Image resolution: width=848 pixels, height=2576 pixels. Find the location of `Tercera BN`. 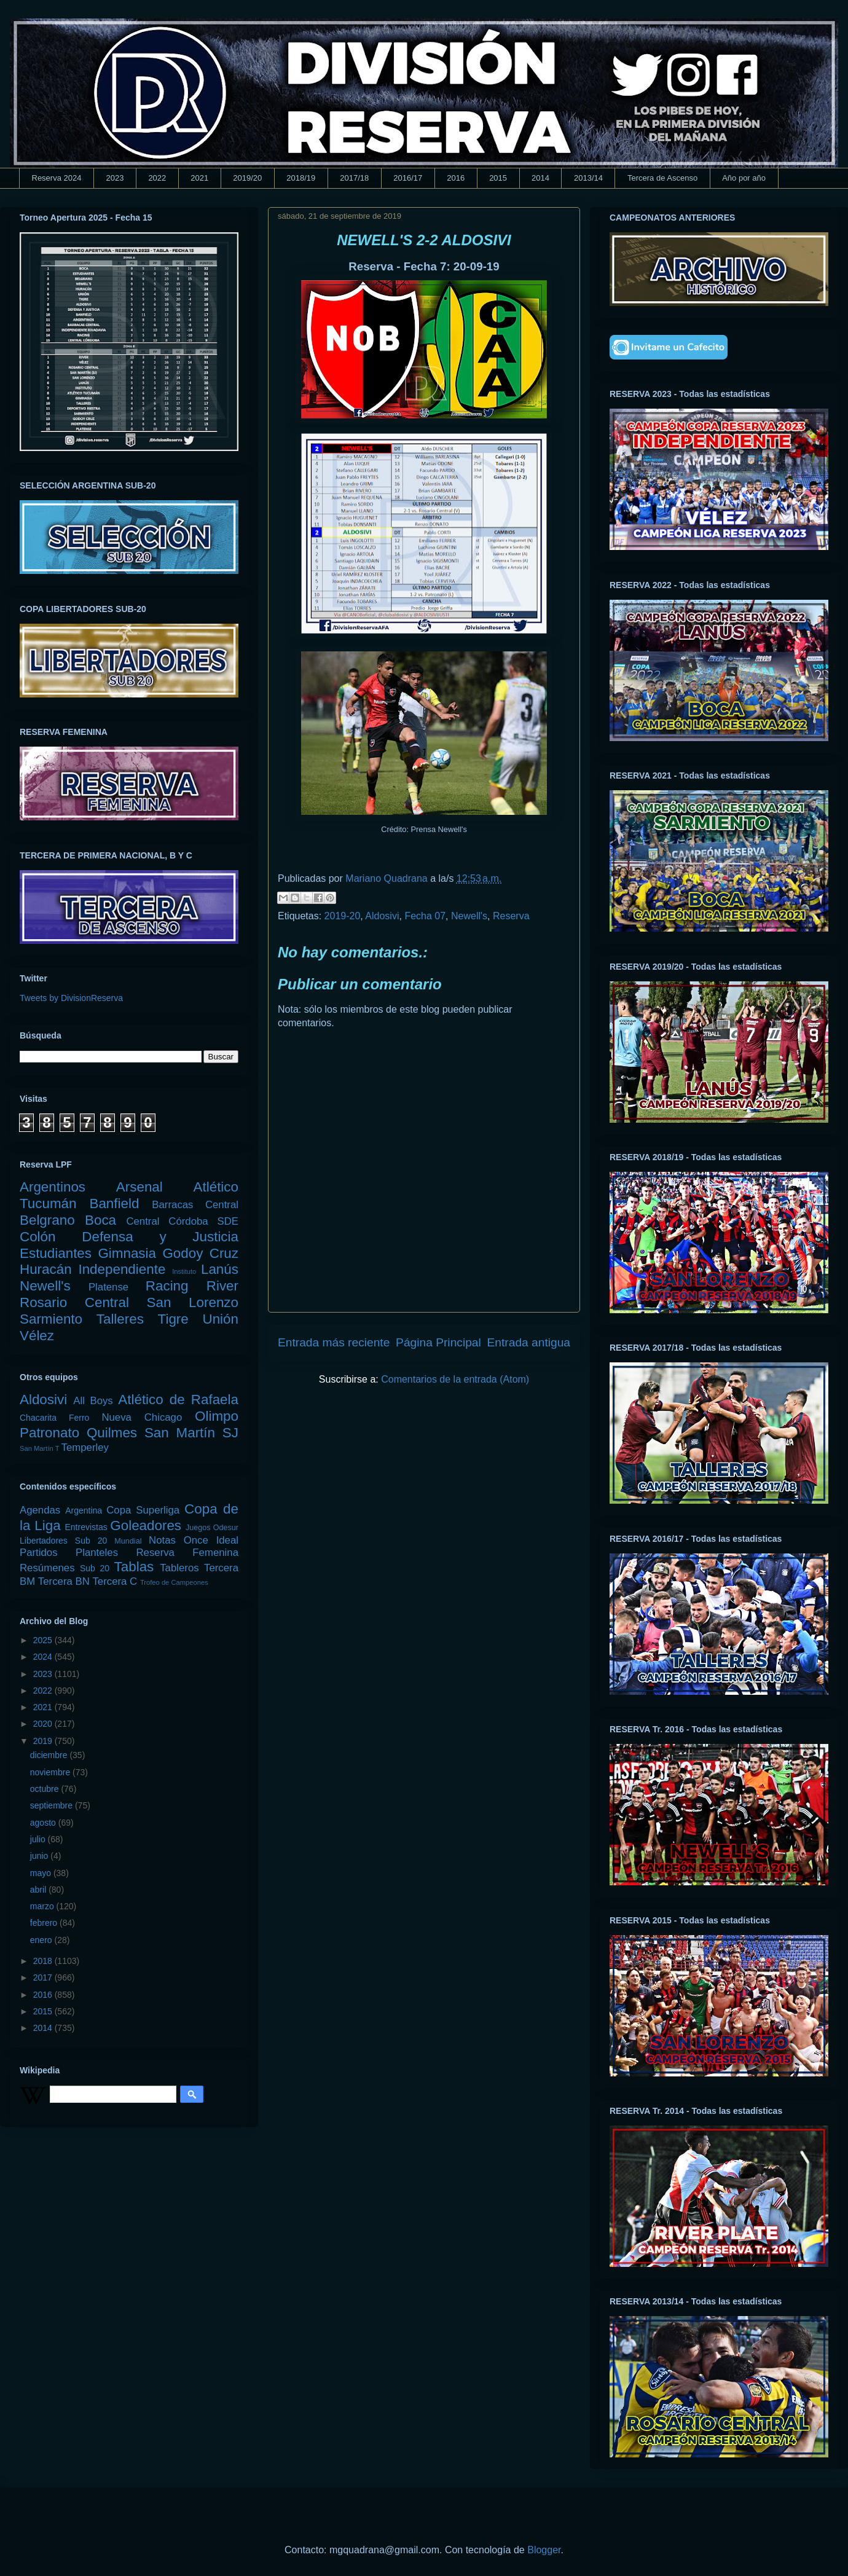

Tercera BN is located at coordinates (64, 1581).